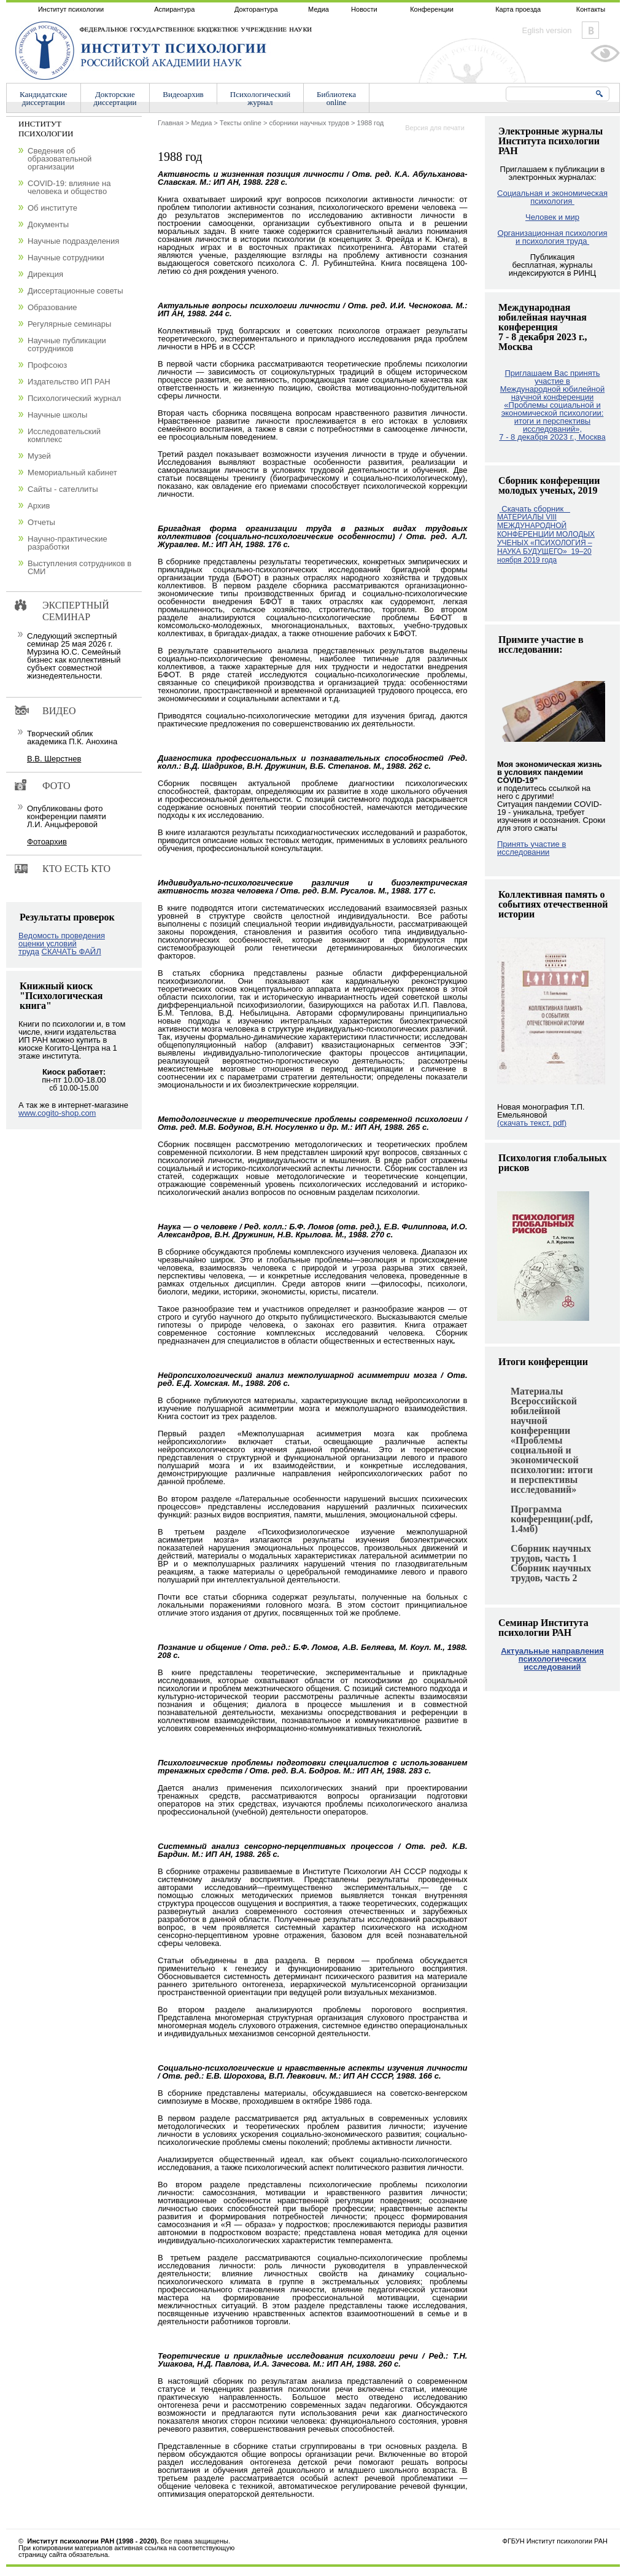 The image size is (626, 2576). Describe the element at coordinates (58, 711) in the screenshot. I see `Видео` at that location.